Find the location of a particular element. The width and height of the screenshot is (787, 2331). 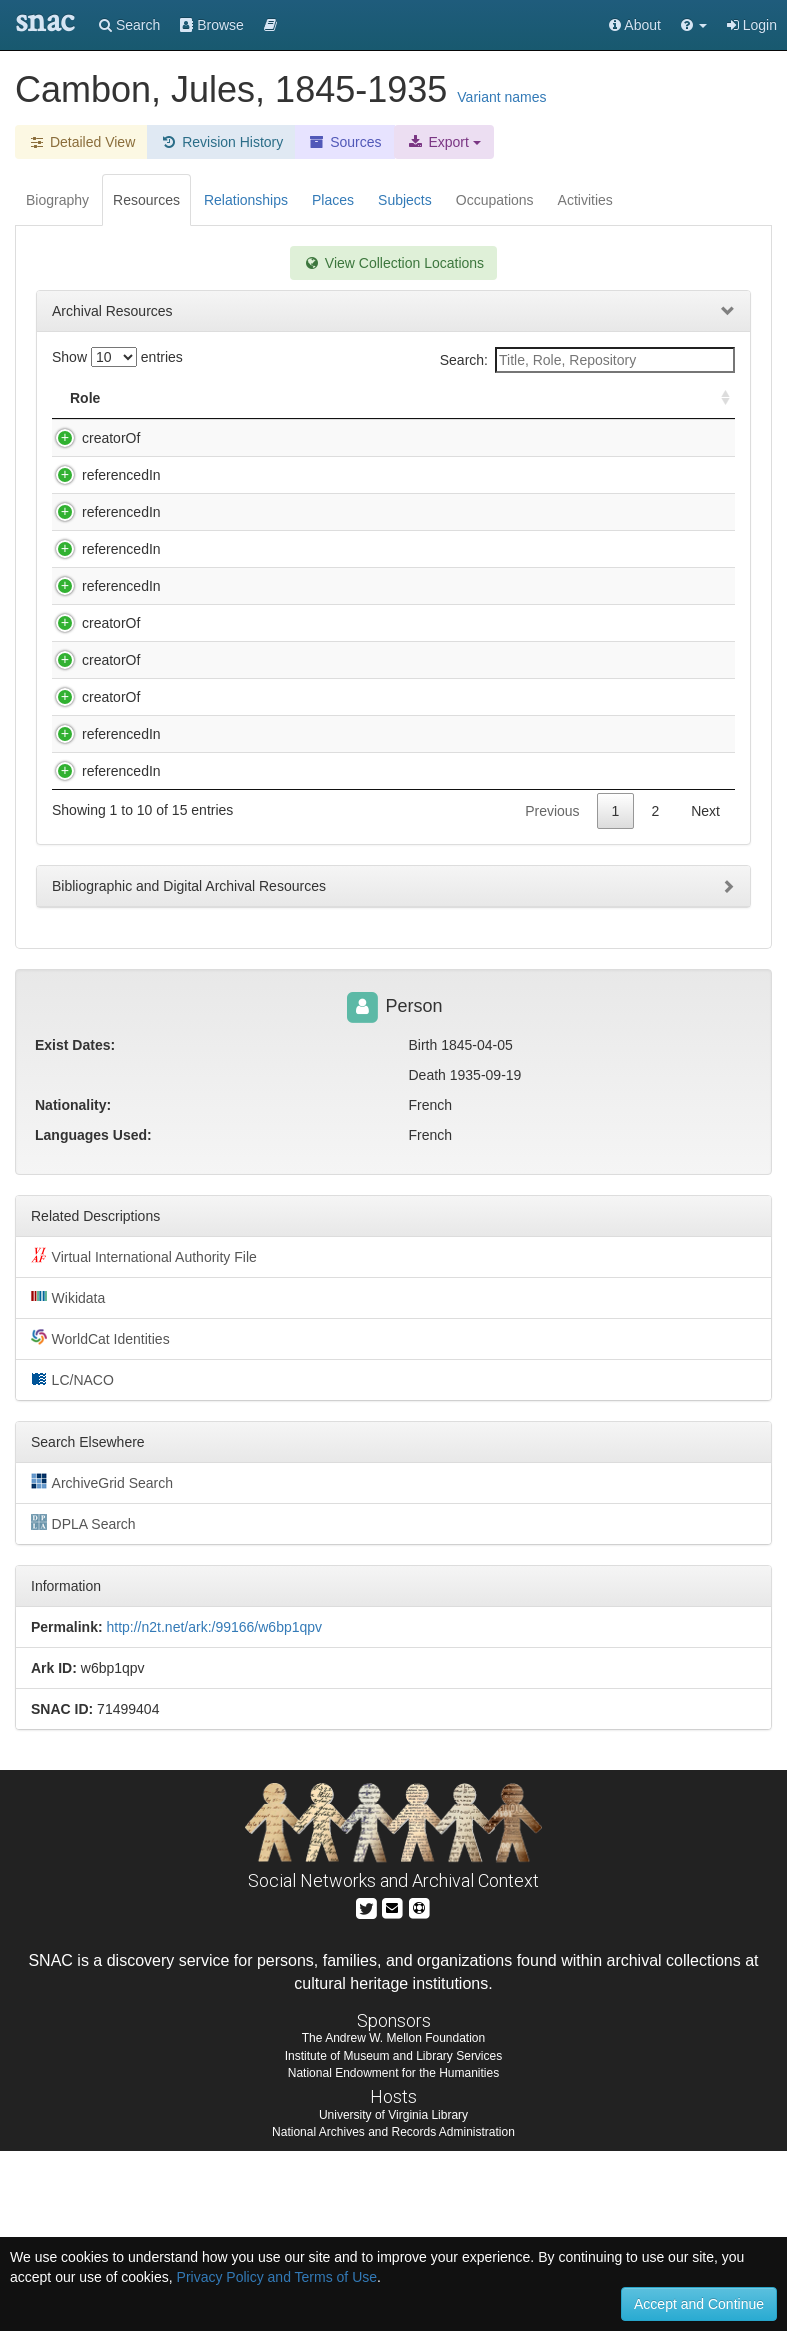

Biography is located at coordinates (57, 200).